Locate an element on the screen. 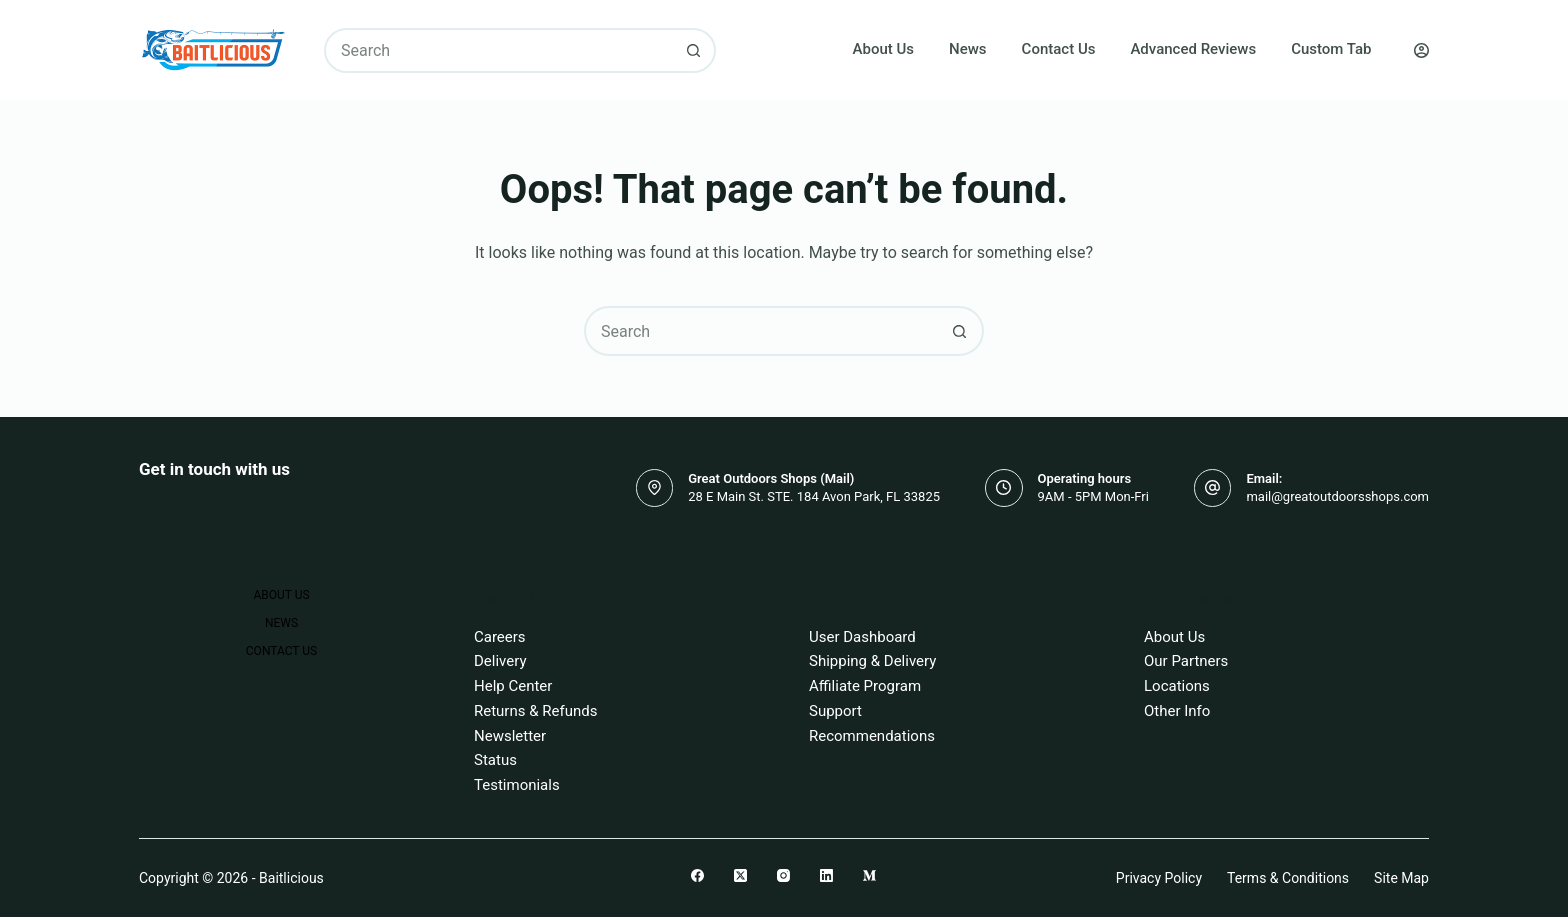  Testimonials is located at coordinates (517, 785).